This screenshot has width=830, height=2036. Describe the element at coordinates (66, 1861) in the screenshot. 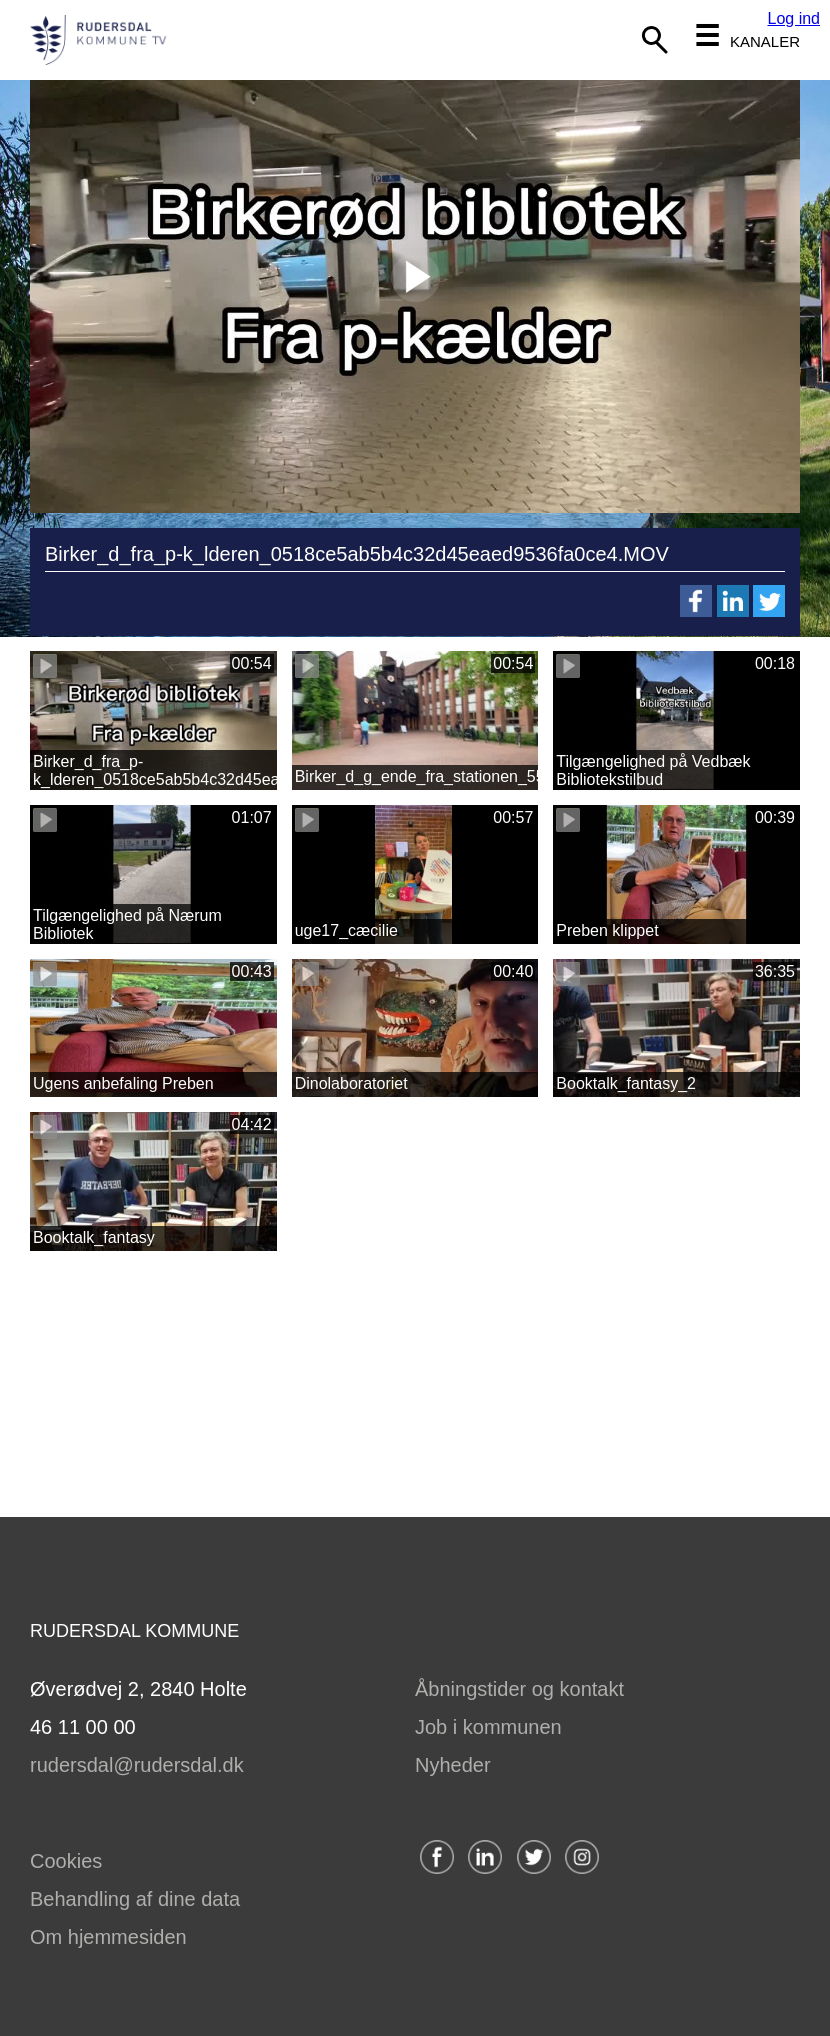

I see `Cookies` at that location.